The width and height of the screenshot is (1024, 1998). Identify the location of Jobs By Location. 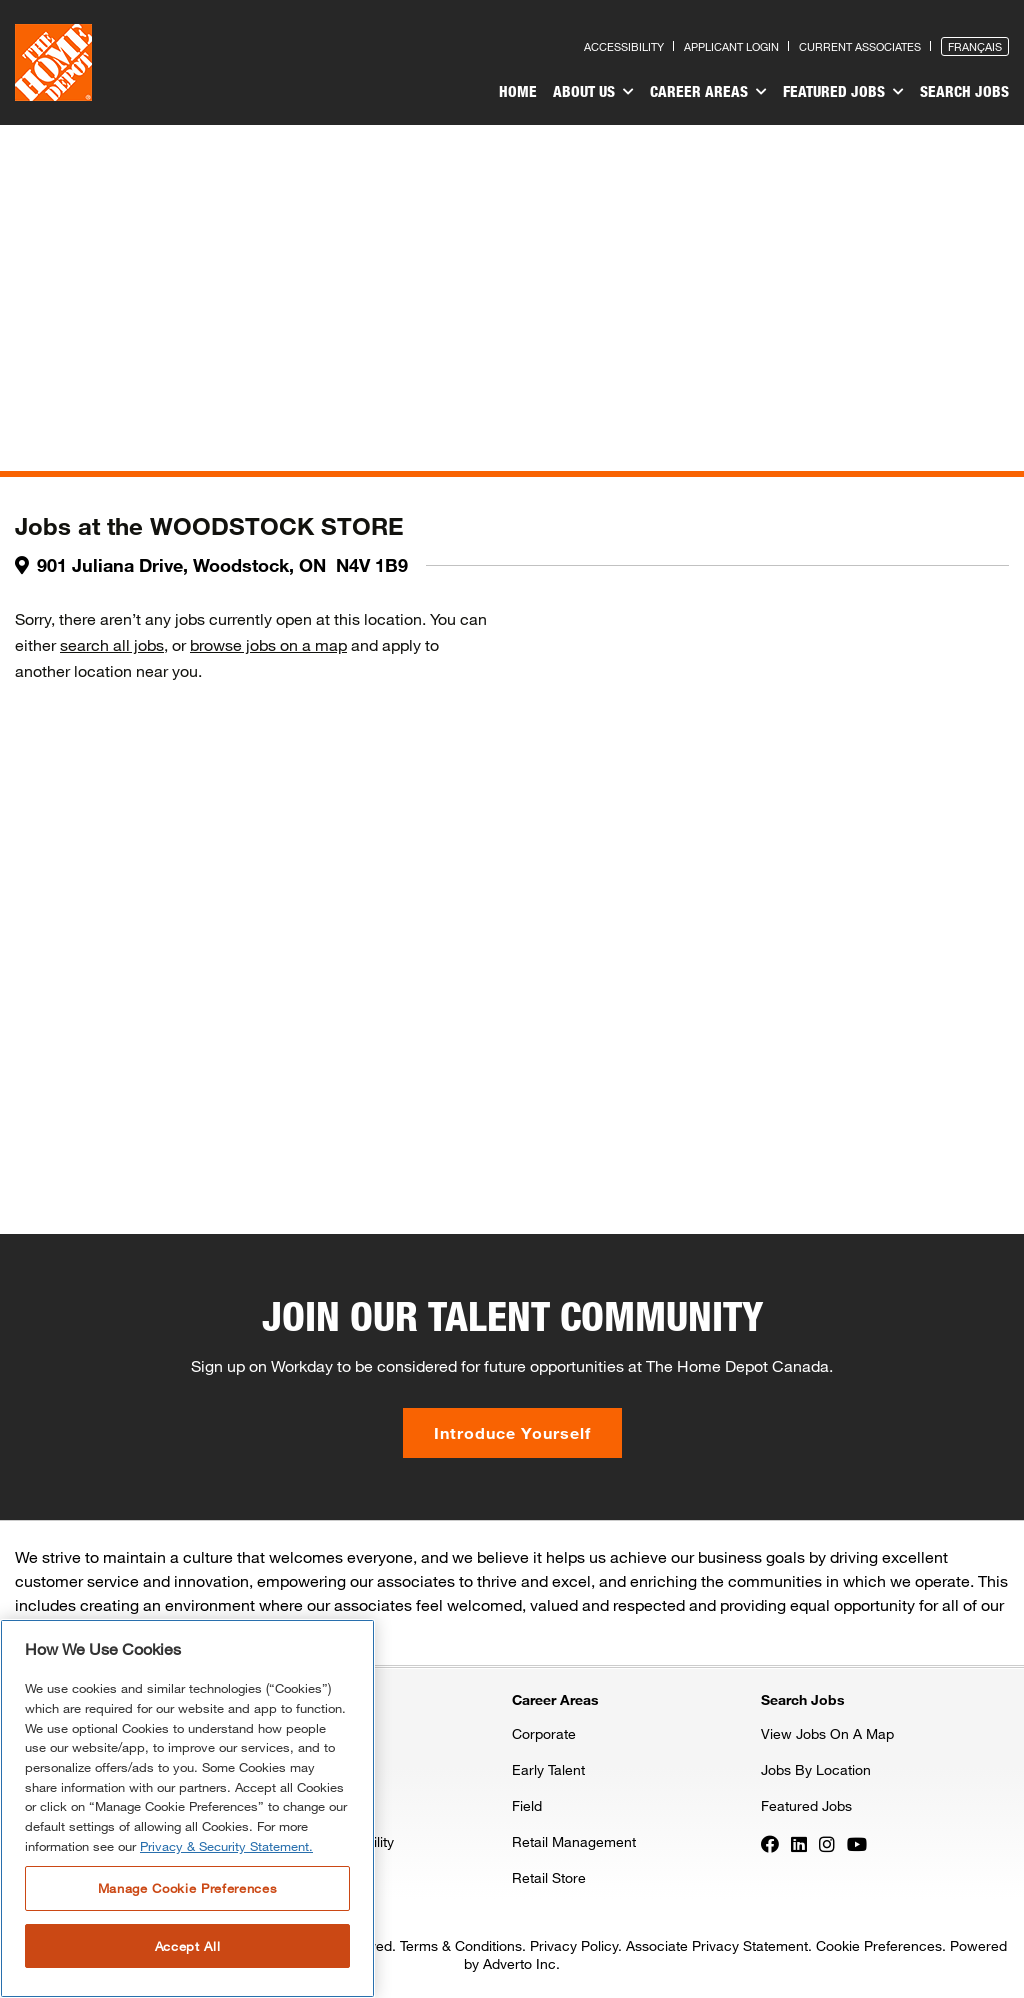
(816, 1769).